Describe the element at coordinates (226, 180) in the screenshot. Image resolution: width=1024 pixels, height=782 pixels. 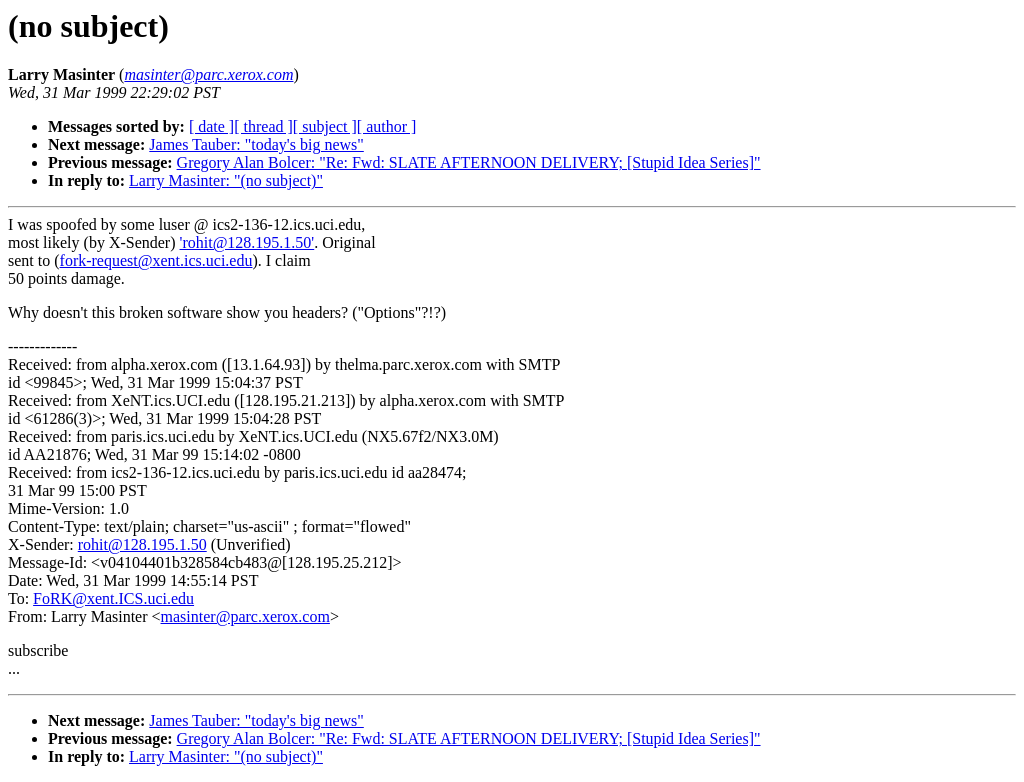
I see `Larry Masinter: "(no subject)"` at that location.